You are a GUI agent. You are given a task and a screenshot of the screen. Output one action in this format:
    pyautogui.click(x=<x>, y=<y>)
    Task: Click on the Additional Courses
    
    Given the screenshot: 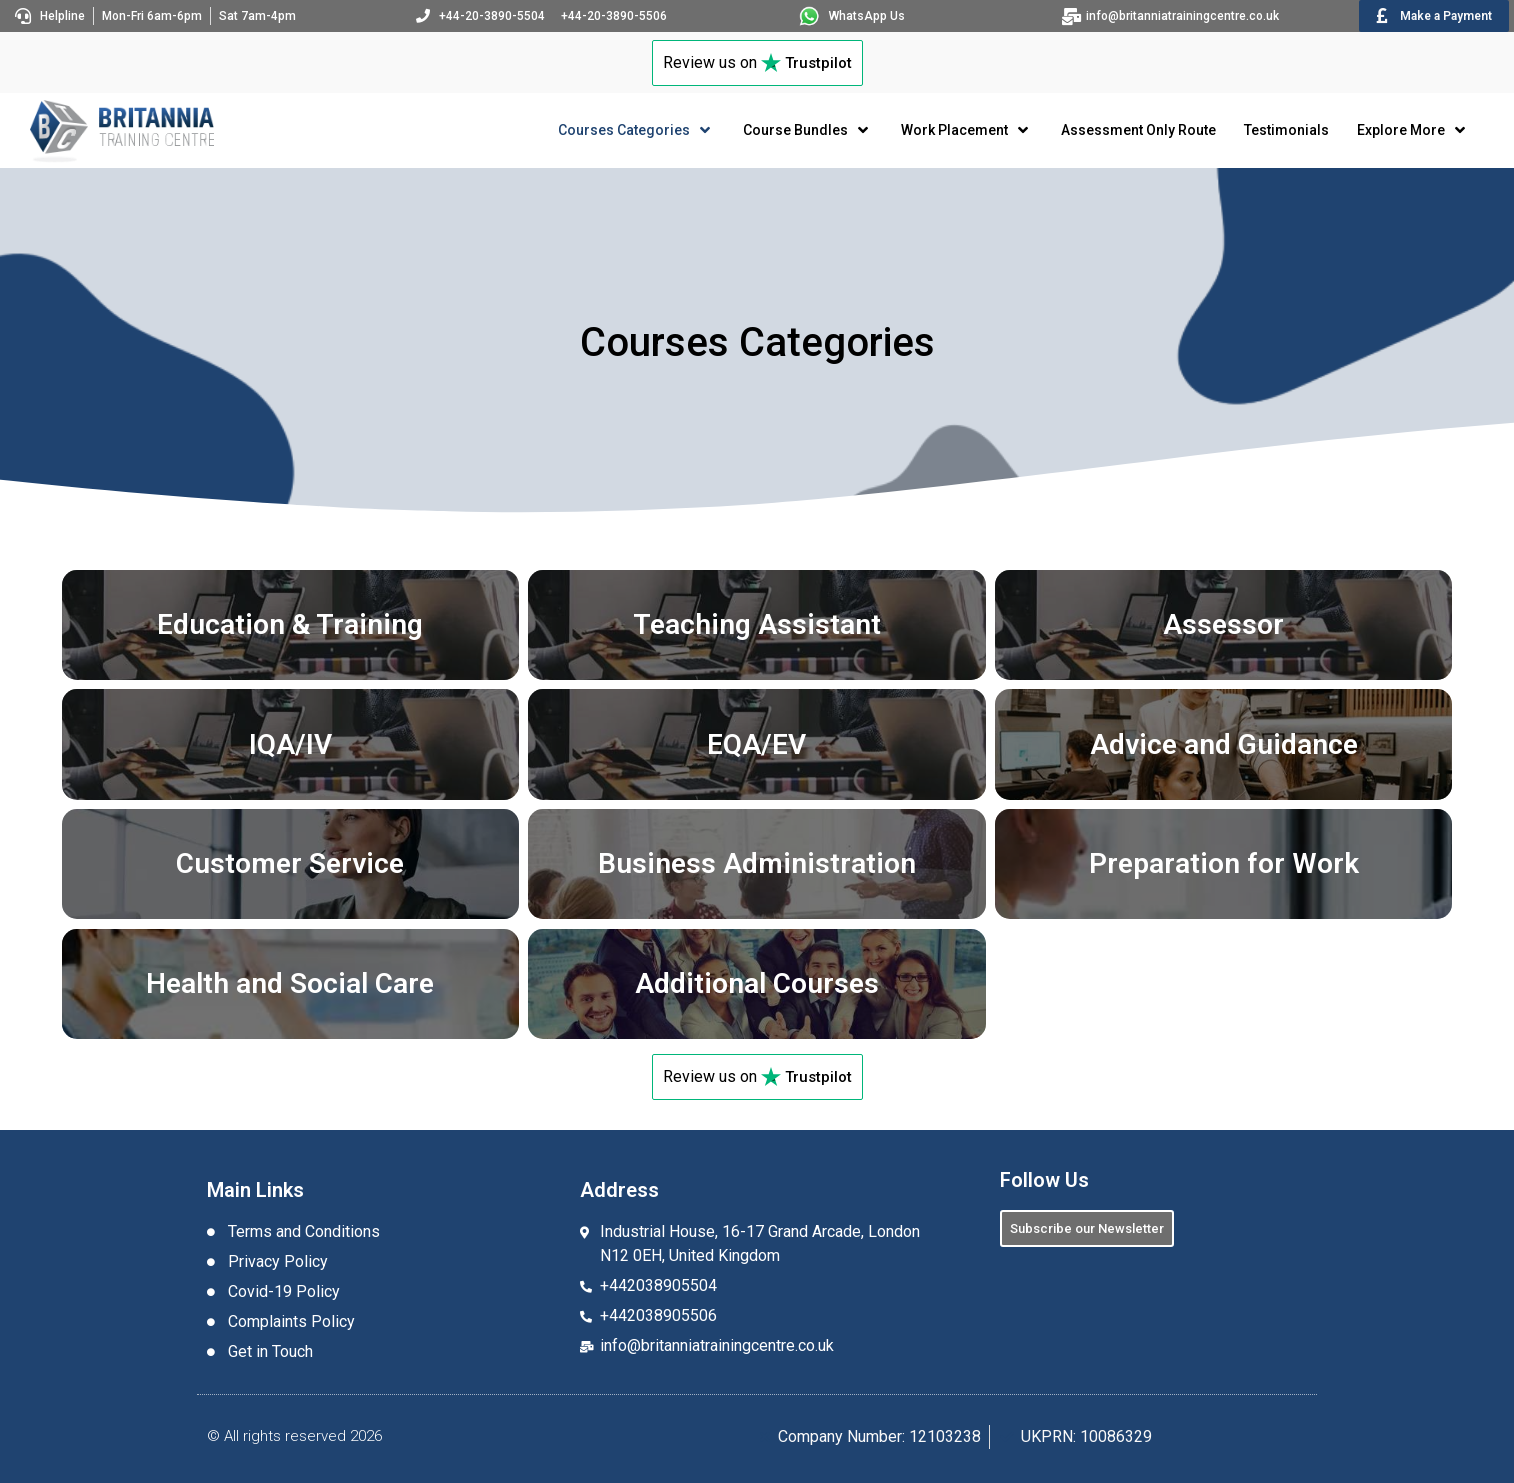 What is the action you would take?
    pyautogui.click(x=757, y=983)
    